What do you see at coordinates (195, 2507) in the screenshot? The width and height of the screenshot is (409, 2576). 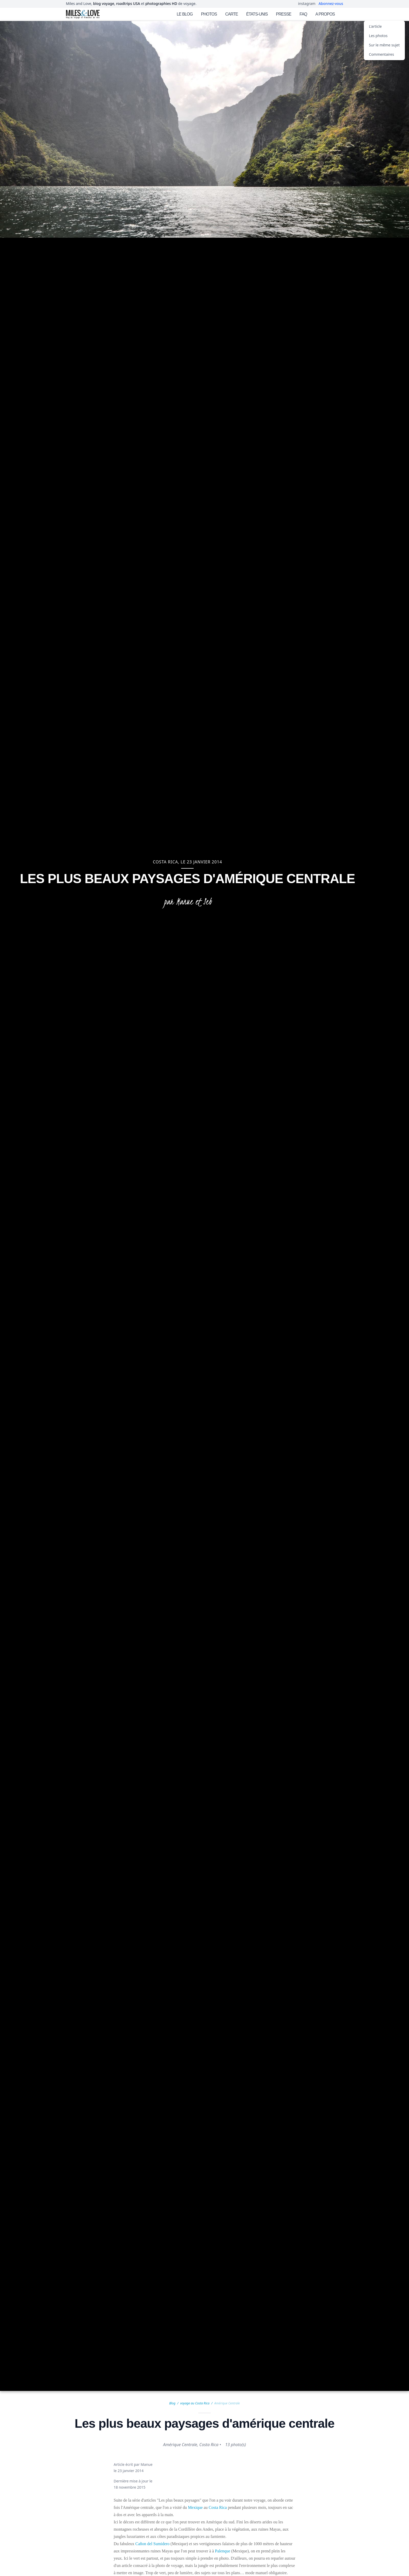 I see `Mexique` at bounding box center [195, 2507].